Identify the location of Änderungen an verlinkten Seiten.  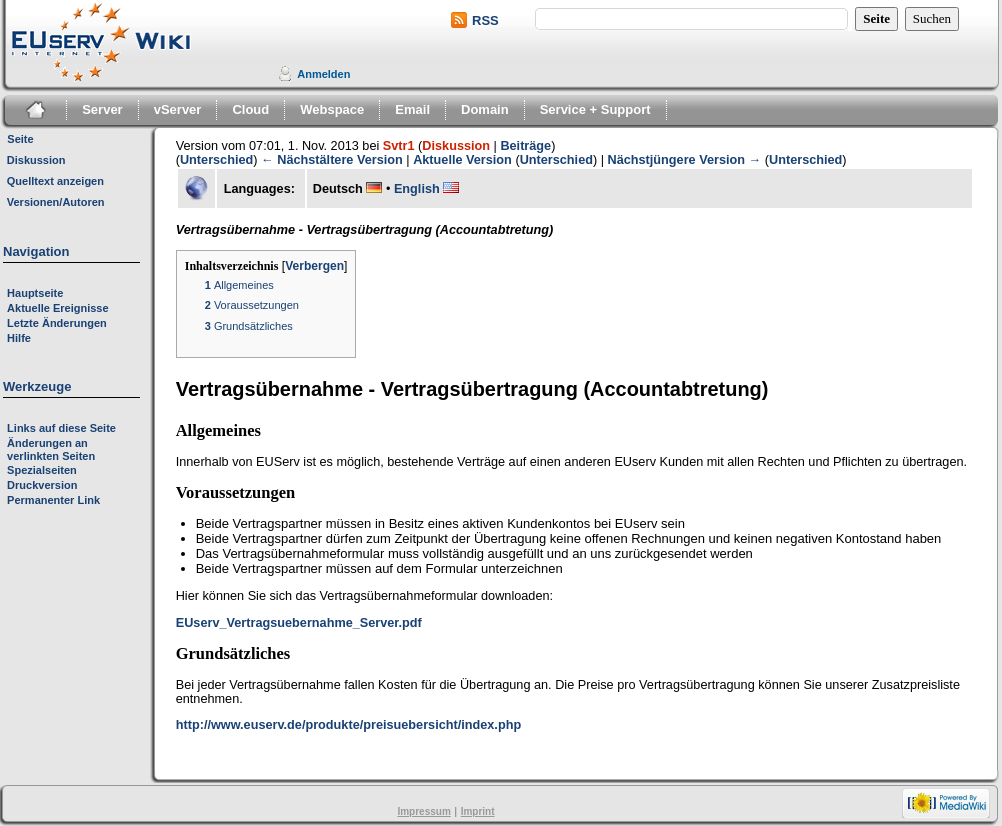
(51, 449).